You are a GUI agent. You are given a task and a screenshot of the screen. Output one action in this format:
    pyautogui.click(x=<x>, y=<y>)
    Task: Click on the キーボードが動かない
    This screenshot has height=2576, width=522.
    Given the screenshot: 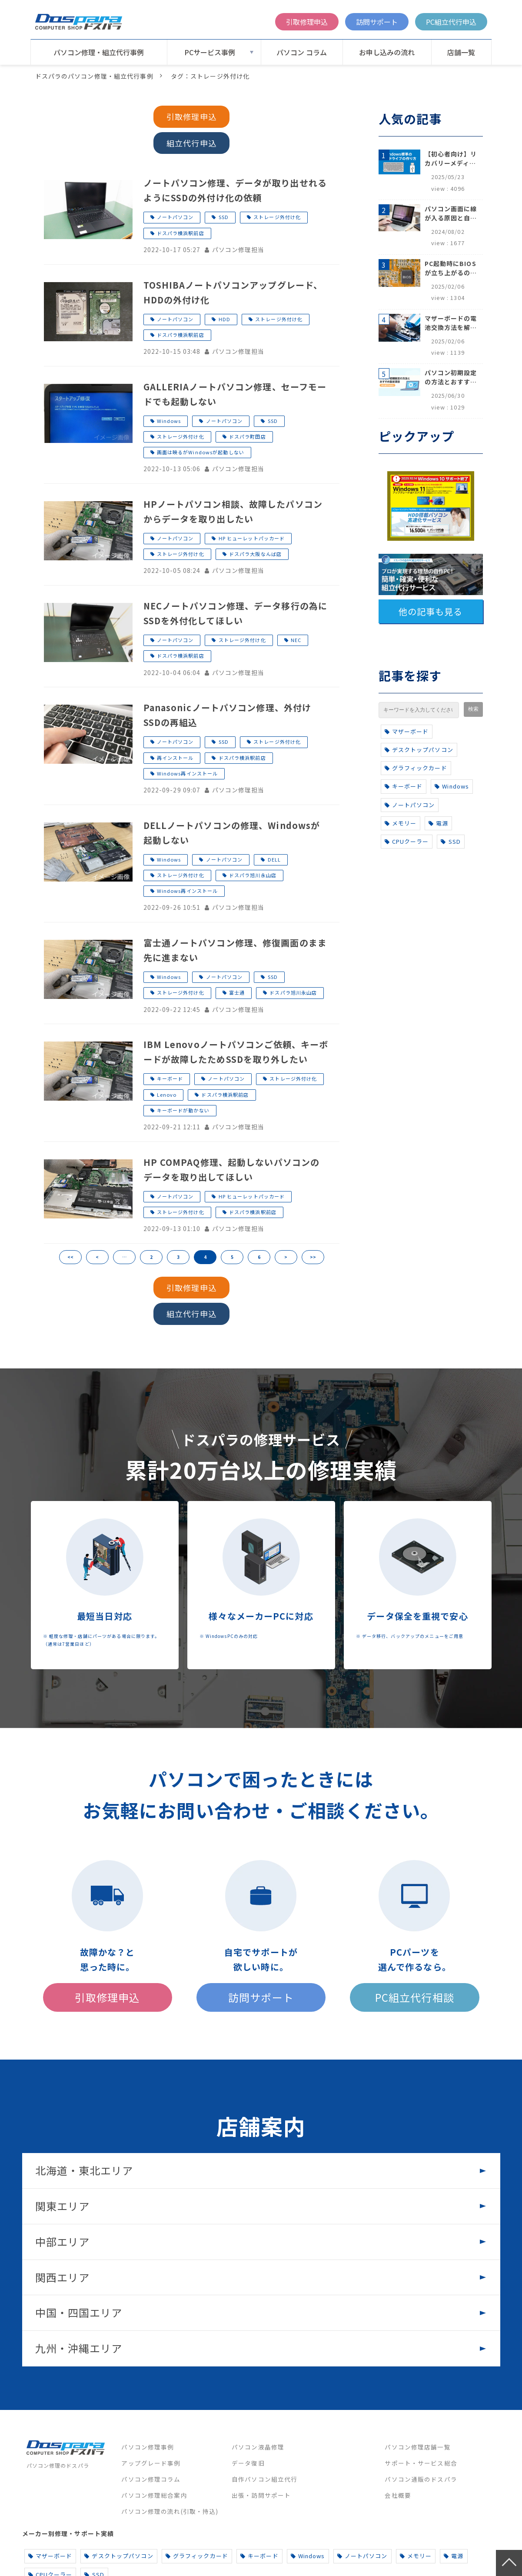 What is the action you would take?
    pyautogui.click(x=183, y=1110)
    